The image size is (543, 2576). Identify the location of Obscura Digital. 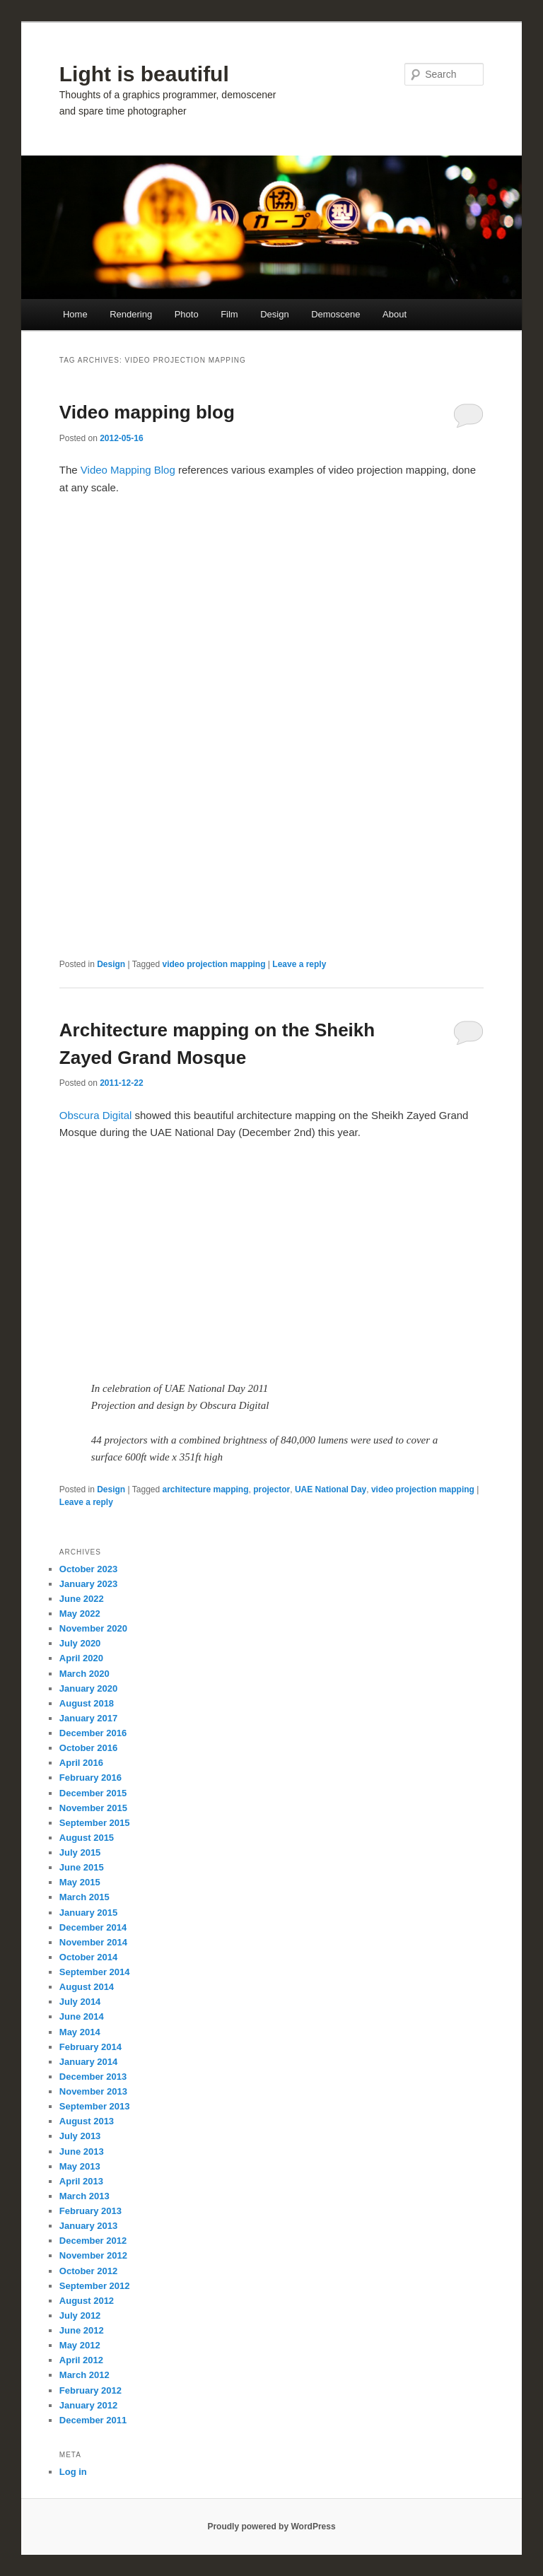
(95, 1115).